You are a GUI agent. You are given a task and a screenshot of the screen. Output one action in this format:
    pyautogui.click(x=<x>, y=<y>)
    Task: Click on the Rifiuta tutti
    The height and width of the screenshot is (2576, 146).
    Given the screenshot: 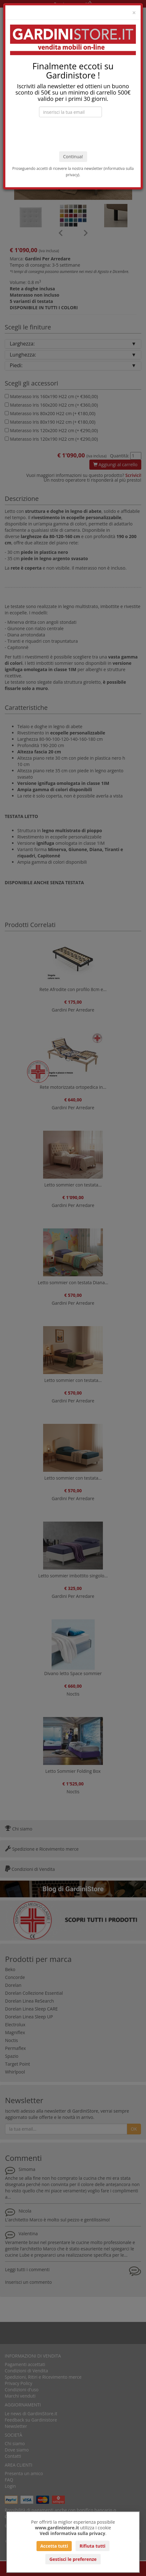 What is the action you would take?
    pyautogui.click(x=92, y=2546)
    